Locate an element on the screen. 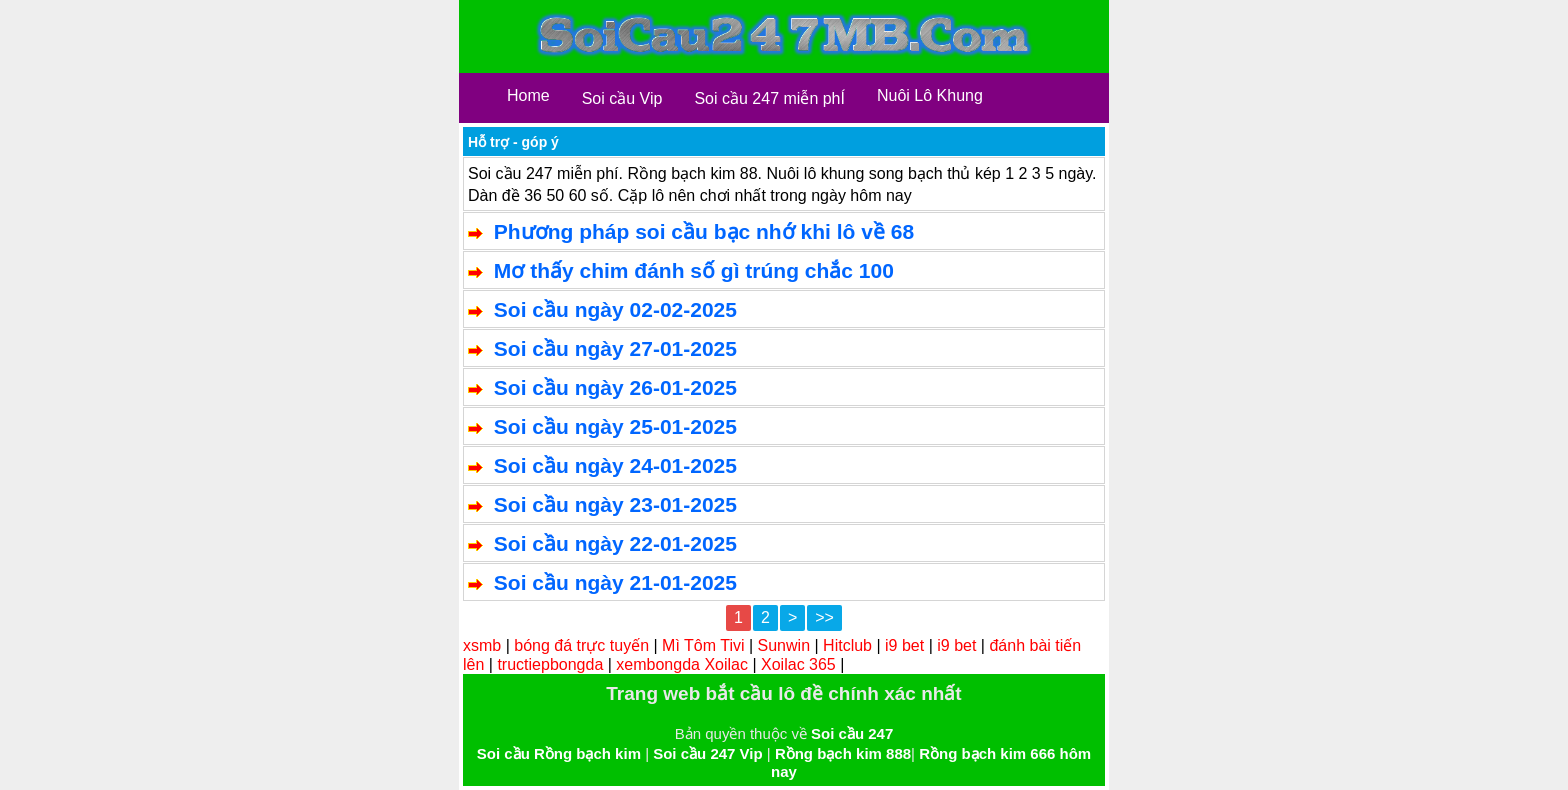 This screenshot has width=1568, height=790. Nuôi Lô Khung is located at coordinates (930, 95).